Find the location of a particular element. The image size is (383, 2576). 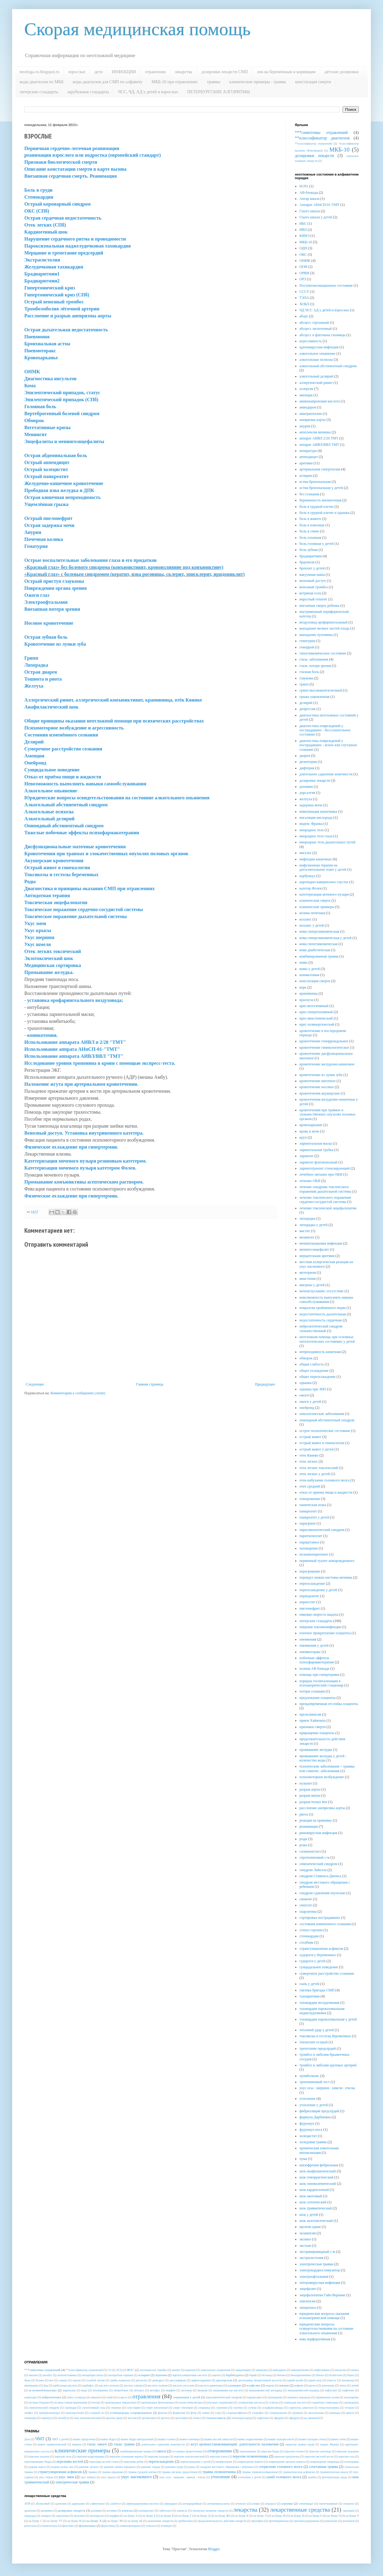

менингоэнцефалит is located at coordinates (314, 1249).